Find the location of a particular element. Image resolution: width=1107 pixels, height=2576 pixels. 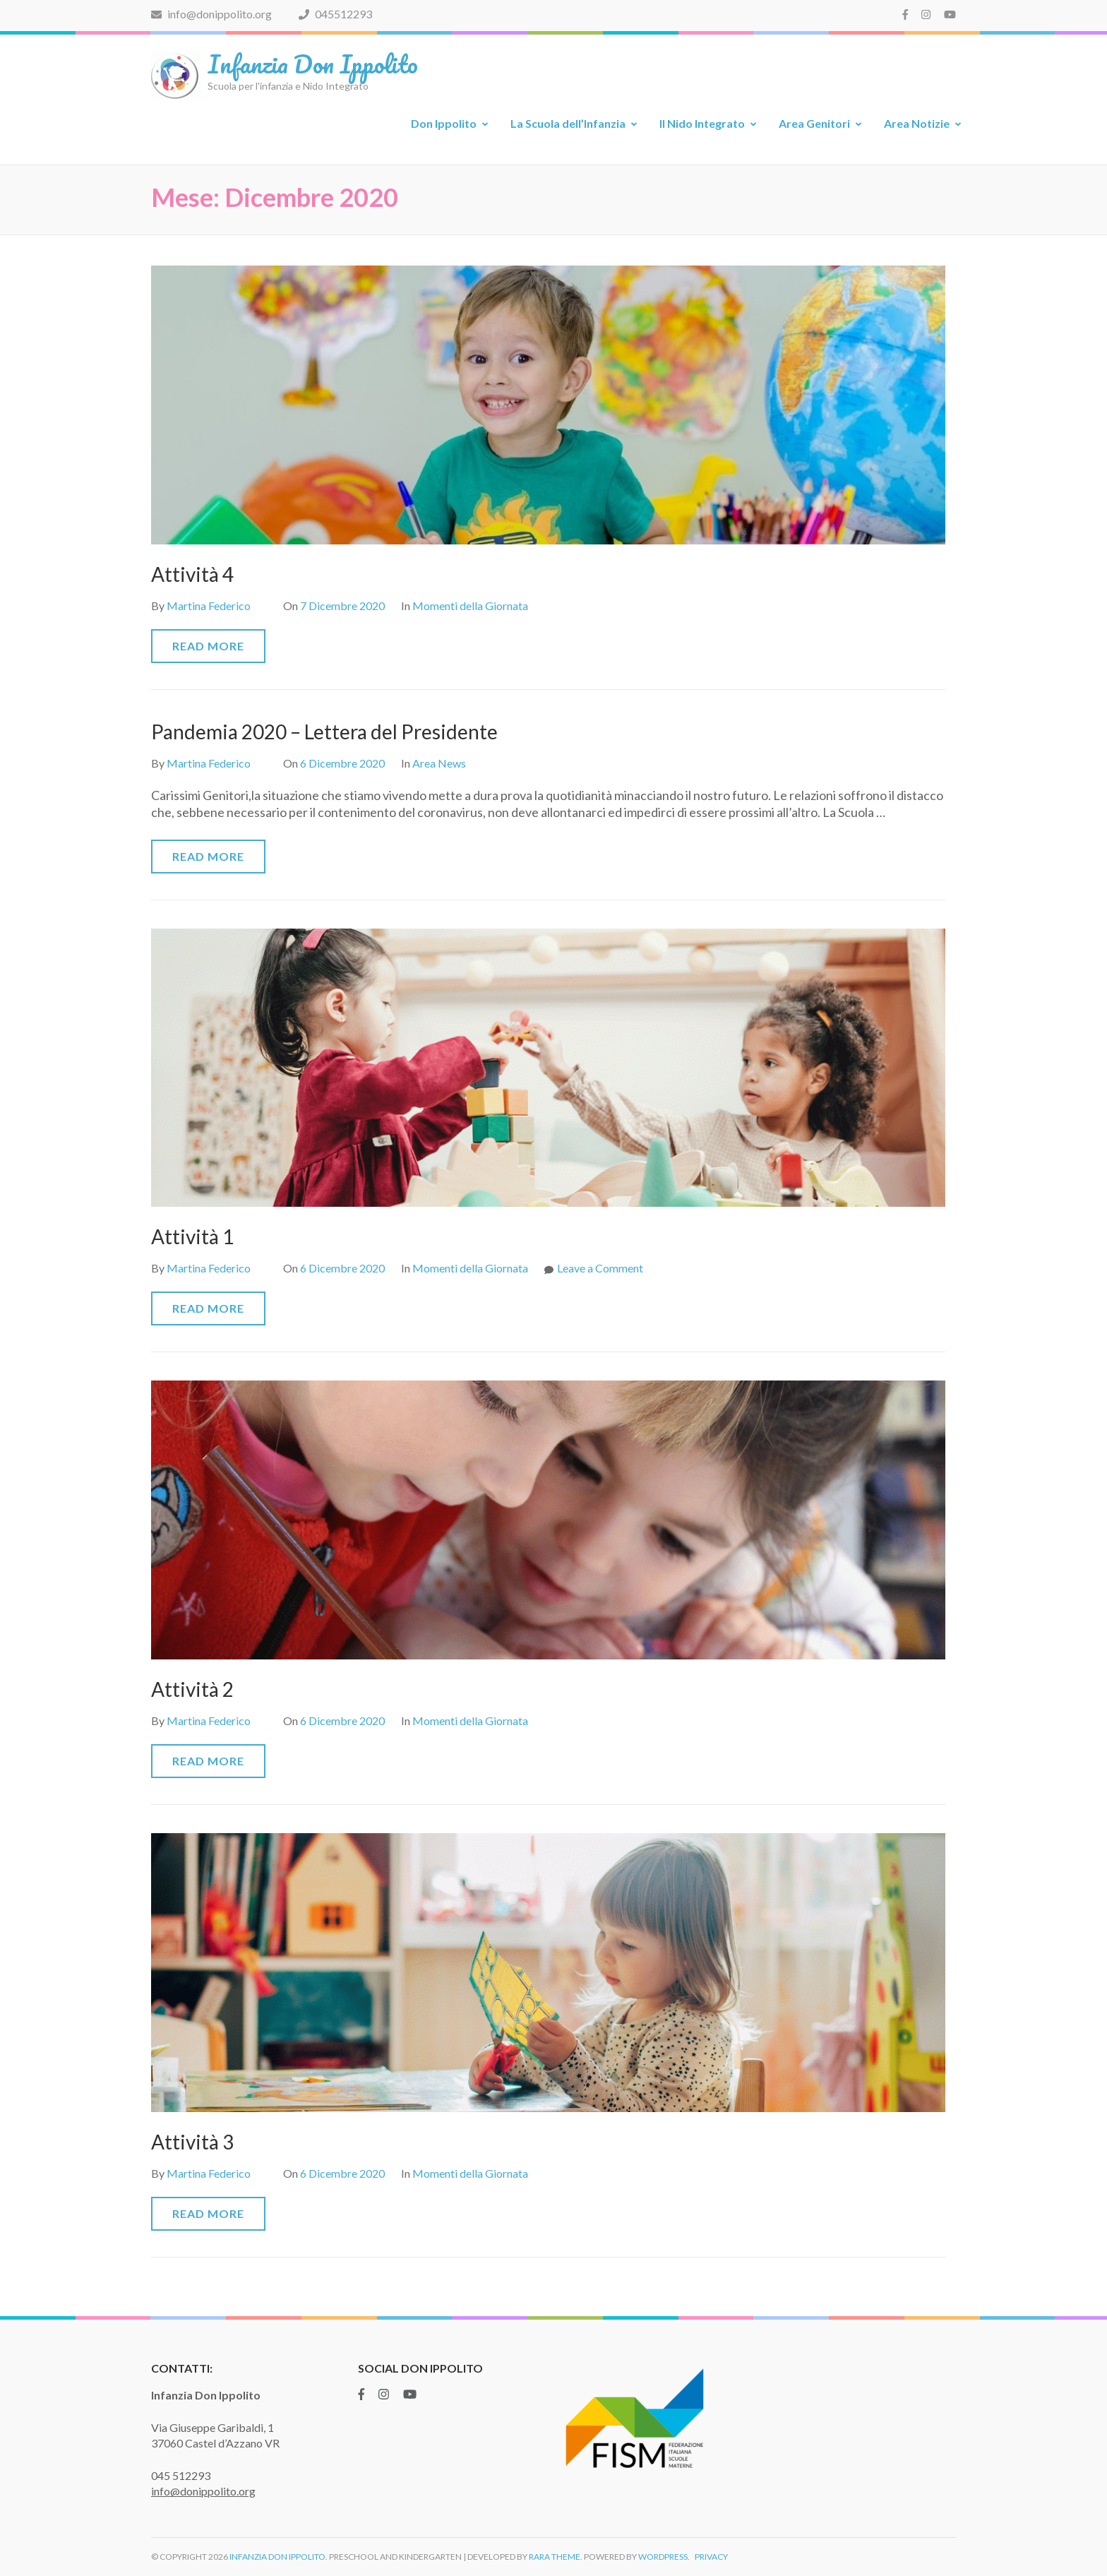

WordPress. is located at coordinates (664, 2556).